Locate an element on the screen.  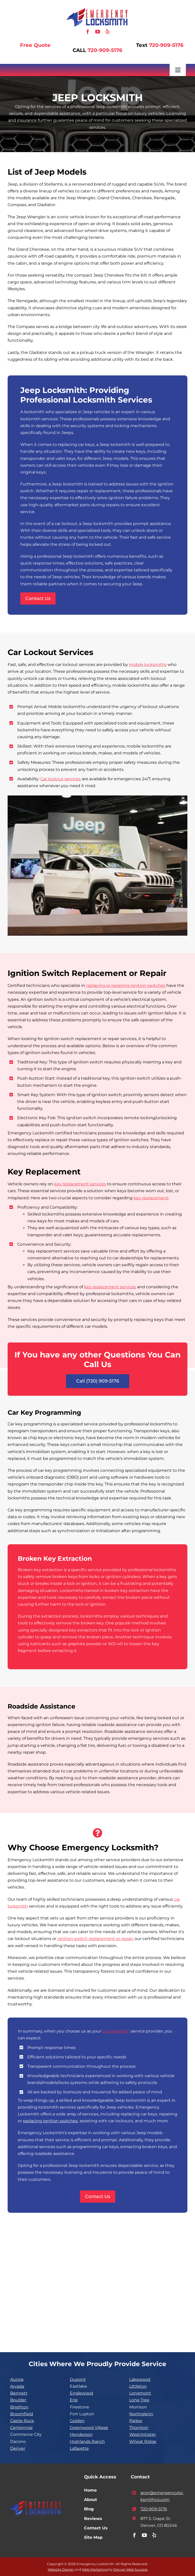
Westminster is located at coordinates (142, 2434).